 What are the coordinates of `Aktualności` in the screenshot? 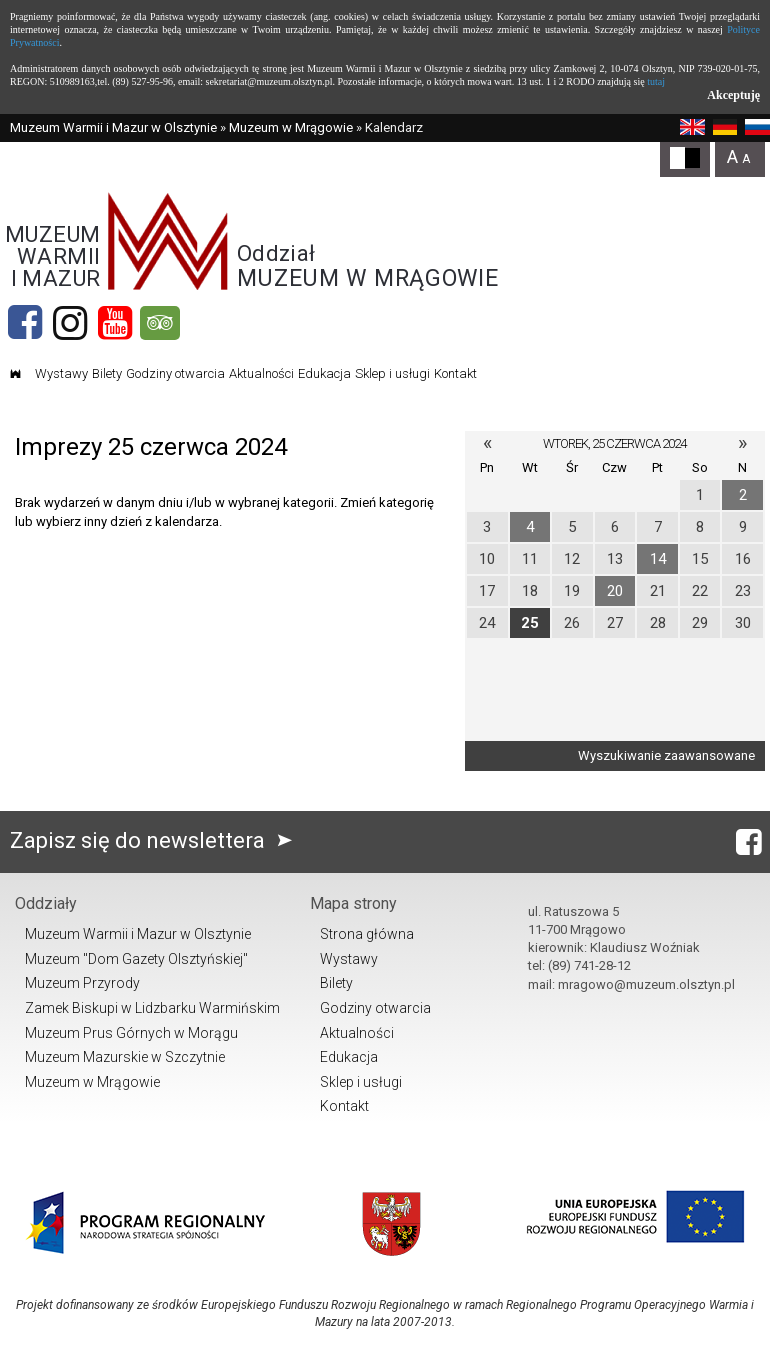 It's located at (261, 373).